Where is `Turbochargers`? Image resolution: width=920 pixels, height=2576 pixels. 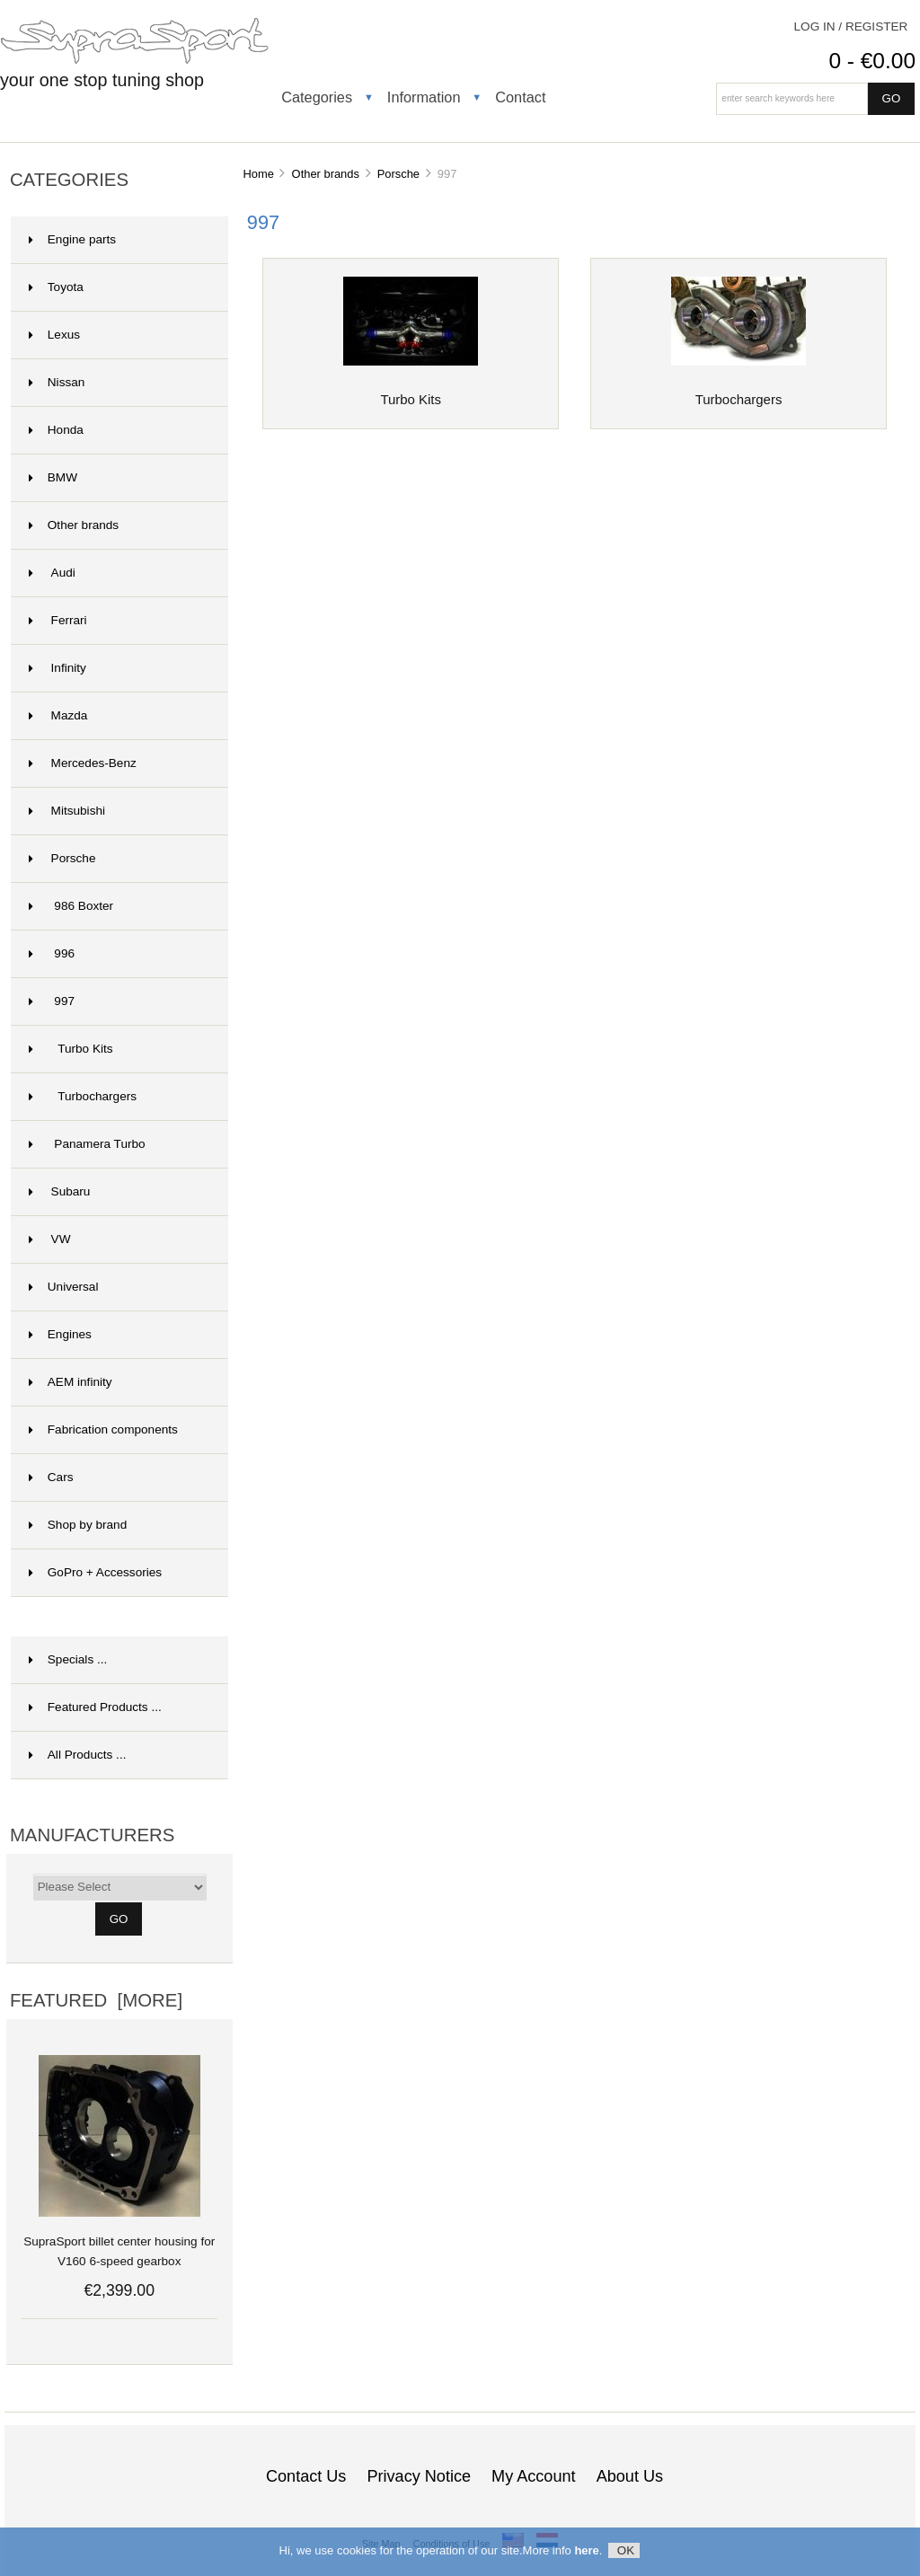
Turbochargers is located at coordinates (83, 1096).